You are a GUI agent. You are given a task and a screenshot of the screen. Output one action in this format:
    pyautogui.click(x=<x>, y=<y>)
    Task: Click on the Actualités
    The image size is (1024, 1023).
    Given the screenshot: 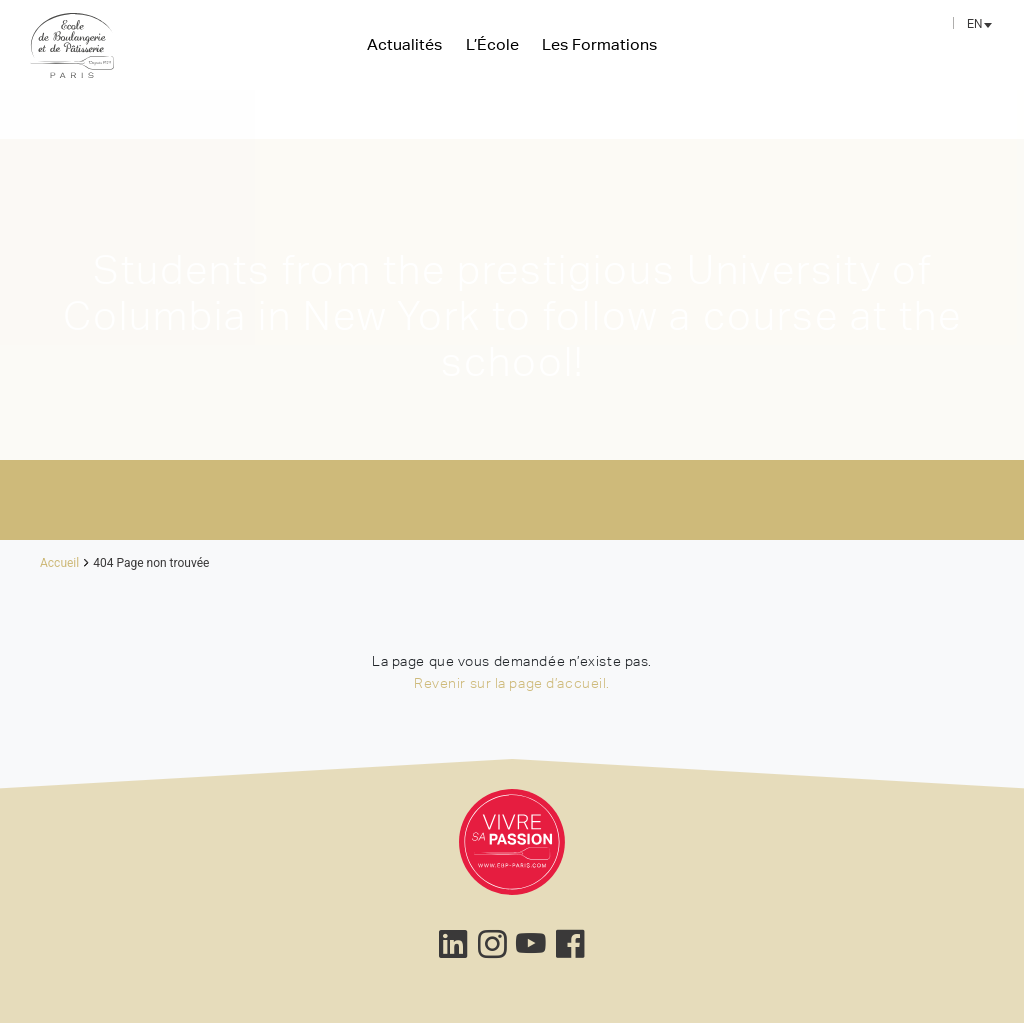 What is the action you would take?
    pyautogui.click(x=404, y=44)
    